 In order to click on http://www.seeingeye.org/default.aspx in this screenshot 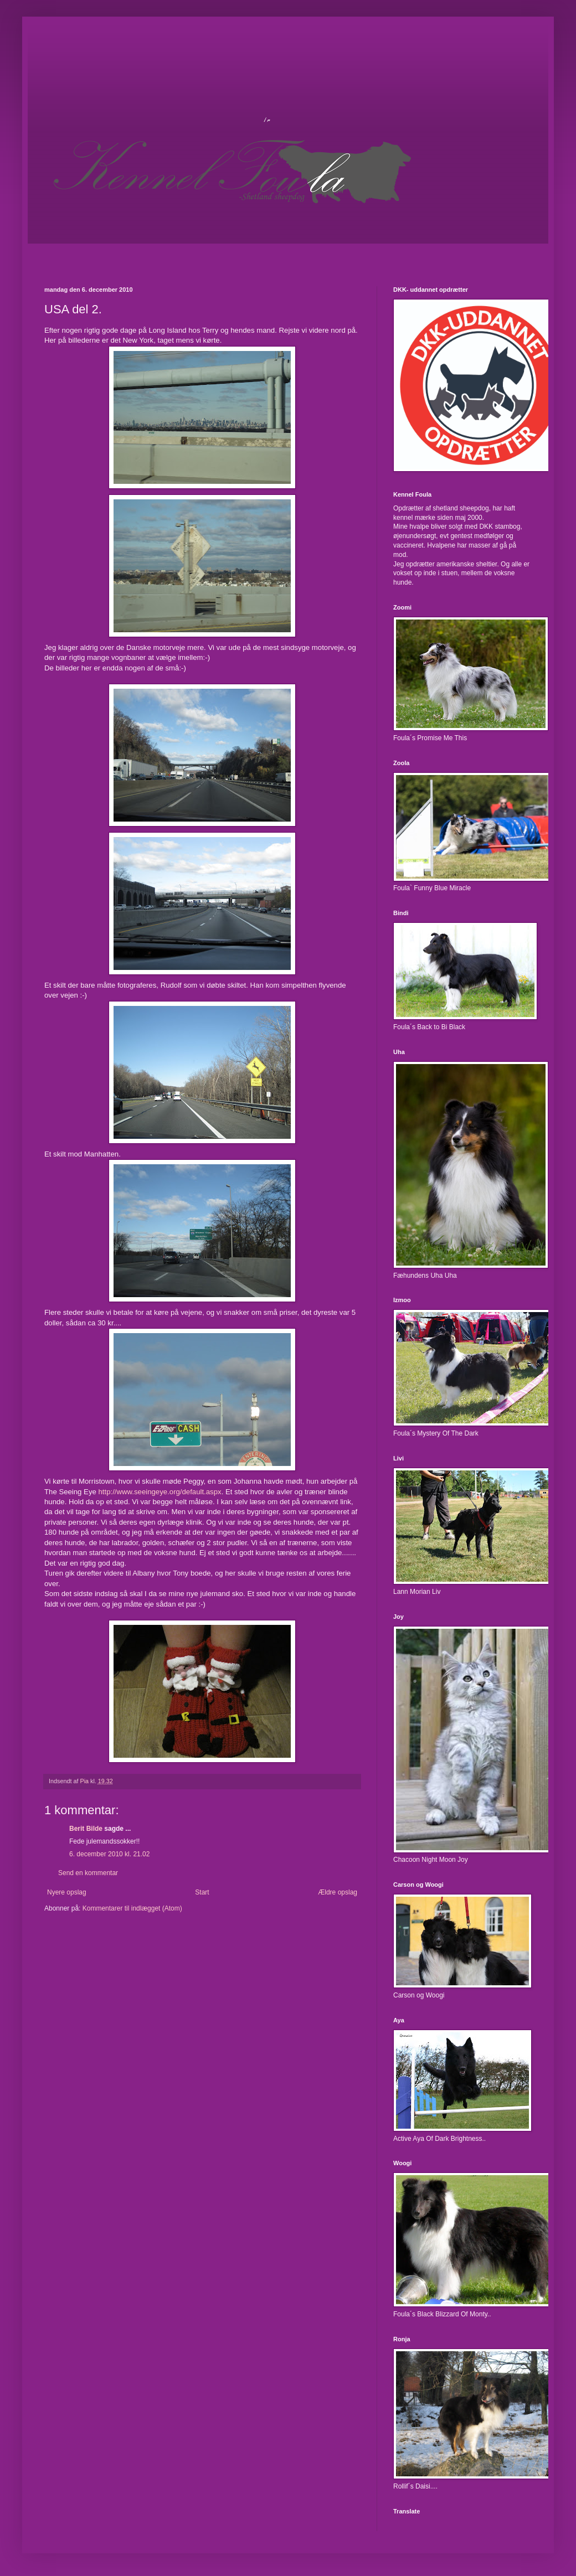, I will do `click(160, 1492)`.